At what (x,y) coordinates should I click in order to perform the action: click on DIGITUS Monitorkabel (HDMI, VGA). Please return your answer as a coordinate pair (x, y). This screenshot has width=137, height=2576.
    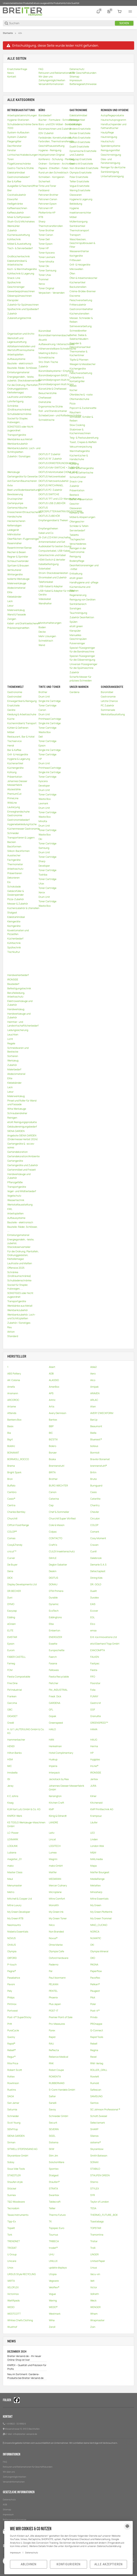
    Looking at the image, I should click on (58, 472).